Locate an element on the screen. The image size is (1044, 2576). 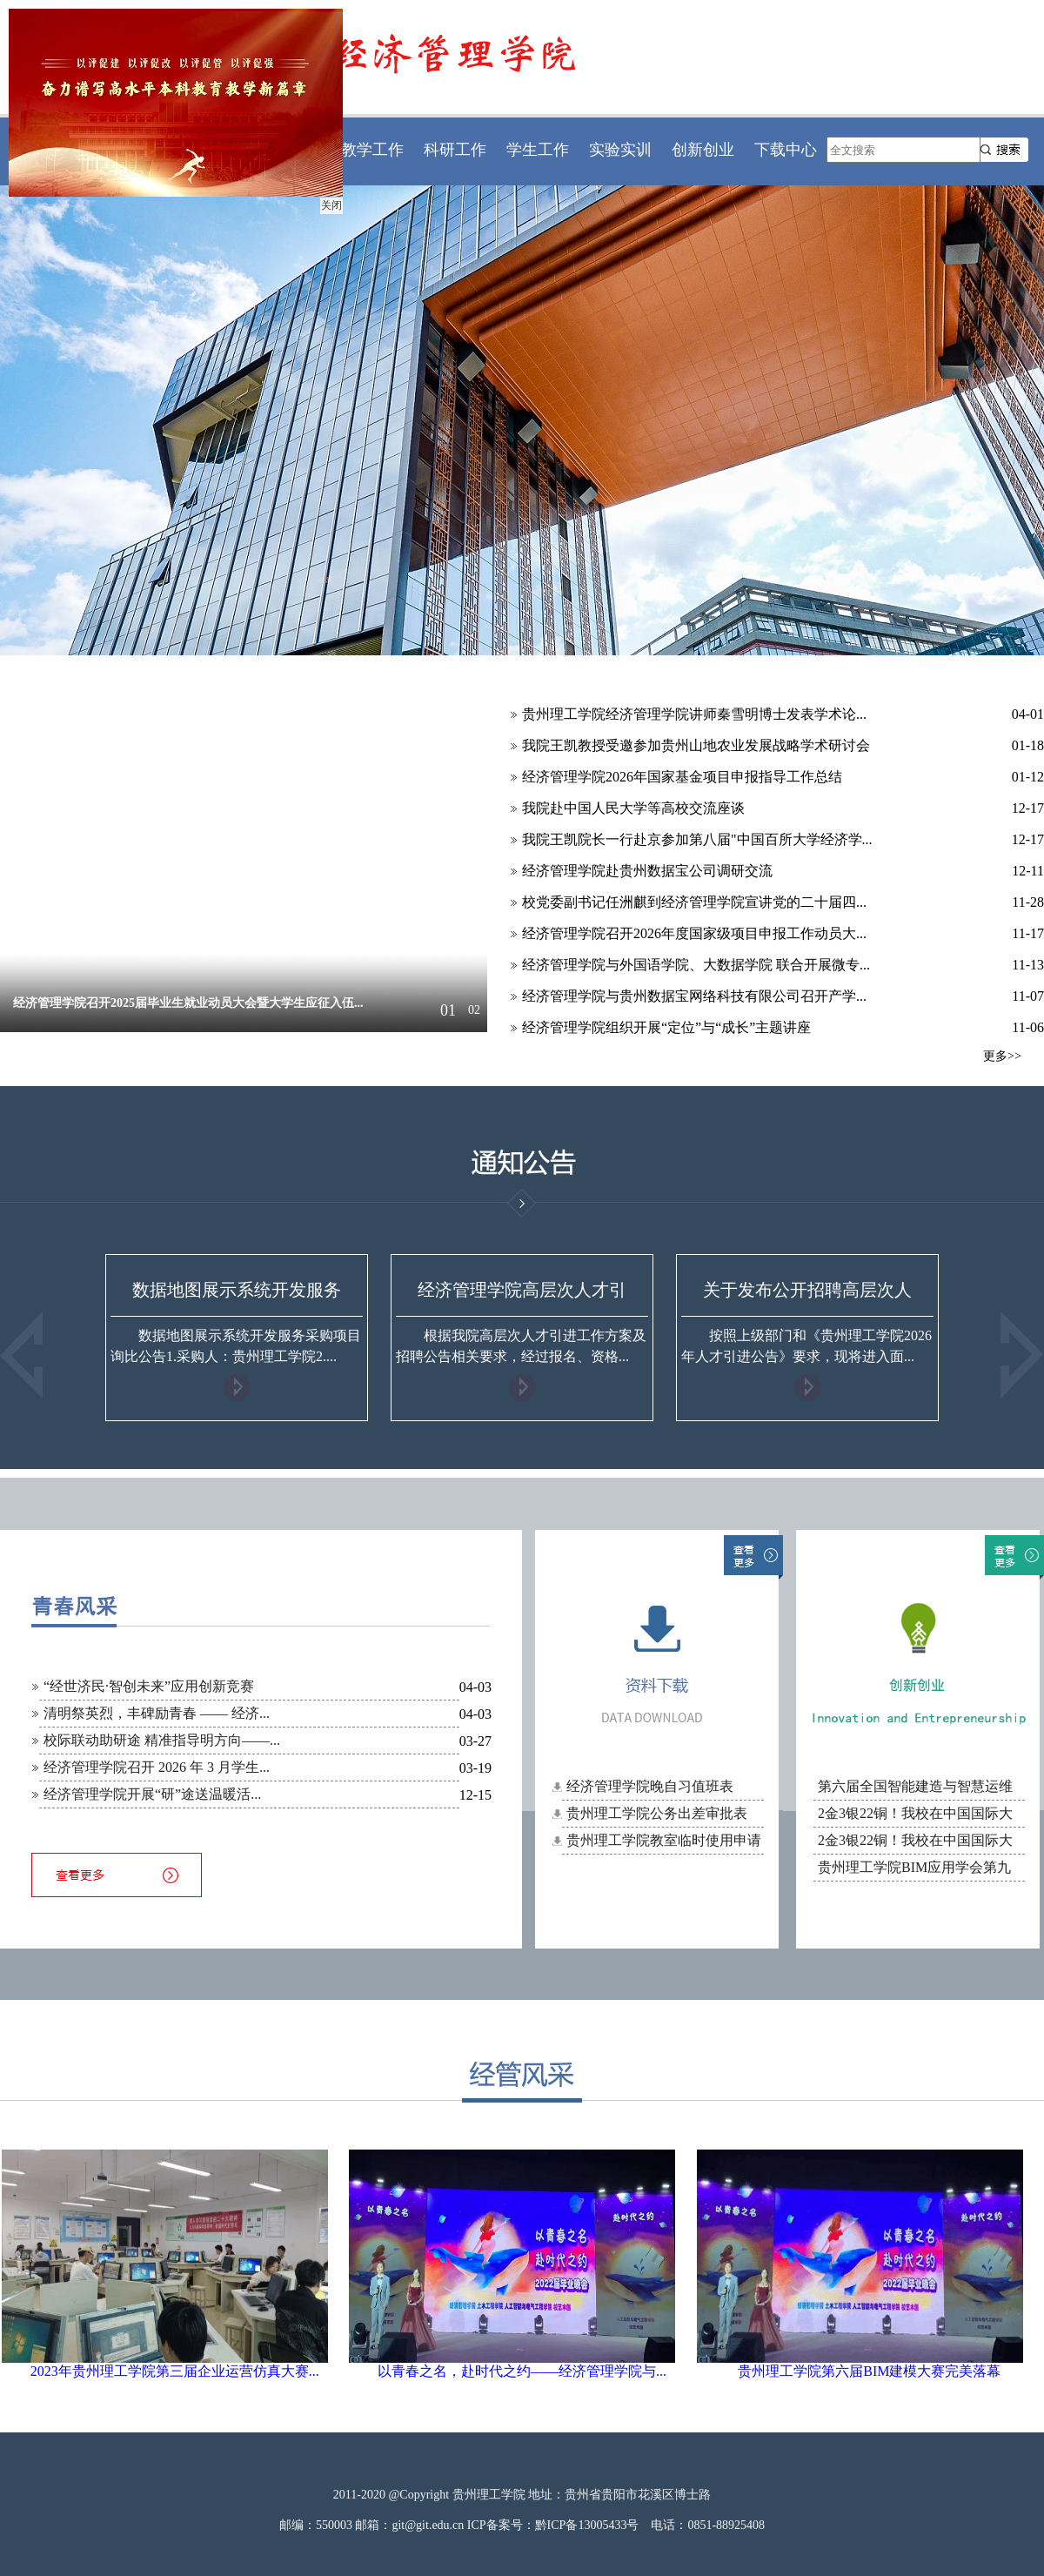
2金3银22铜！我校在中国国际大 is located at coordinates (915, 1813).